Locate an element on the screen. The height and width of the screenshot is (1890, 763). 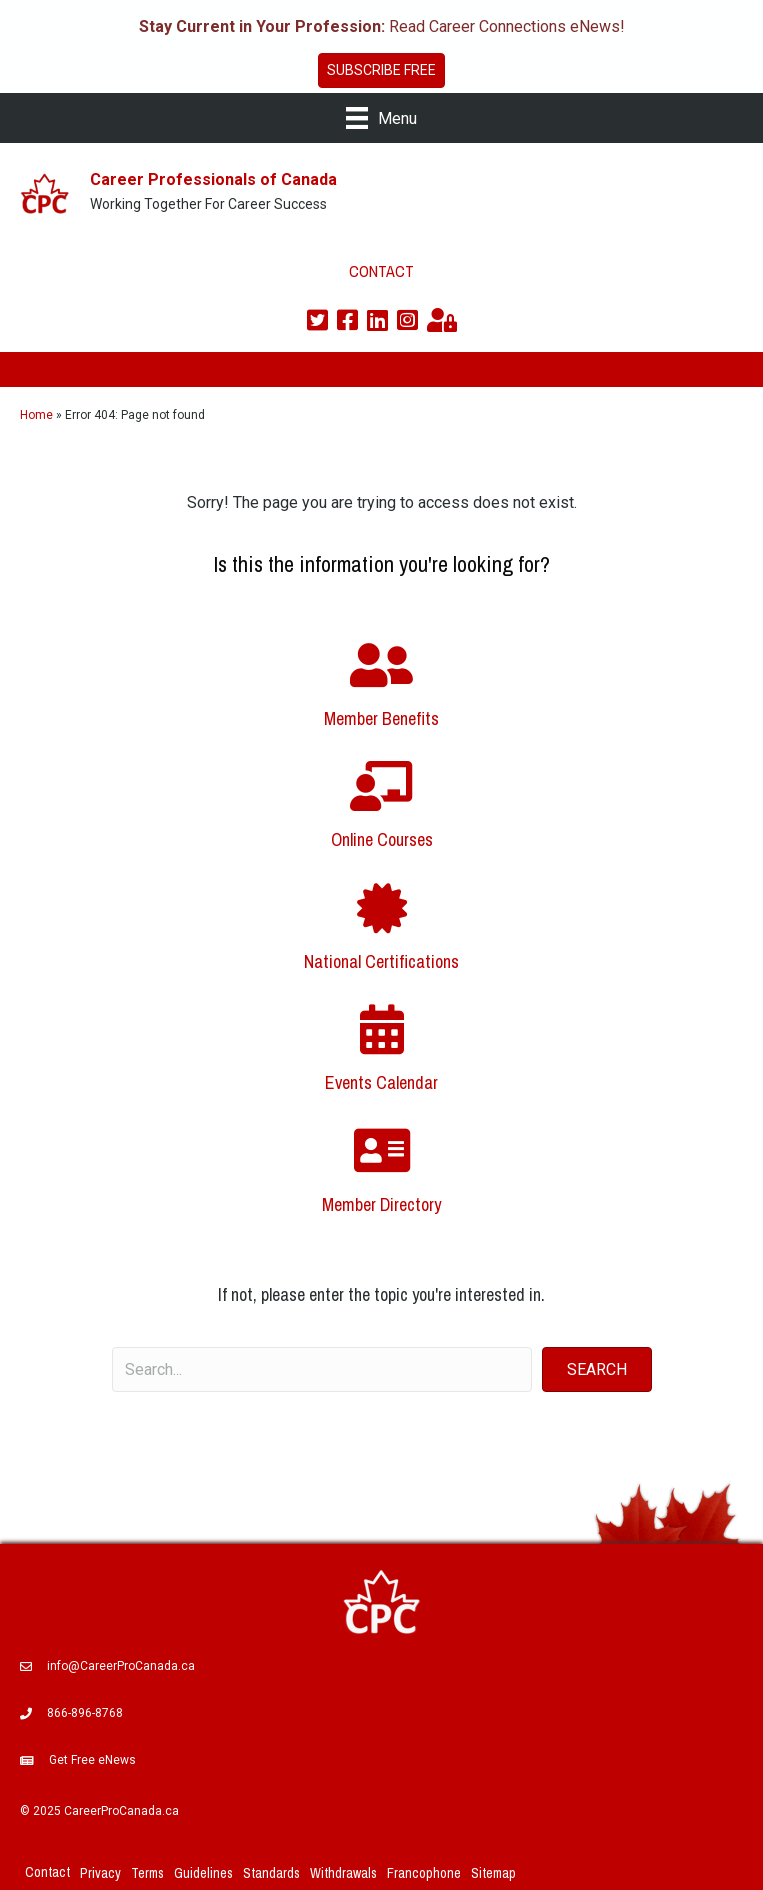
Member Benefits is located at coordinates (381, 718).